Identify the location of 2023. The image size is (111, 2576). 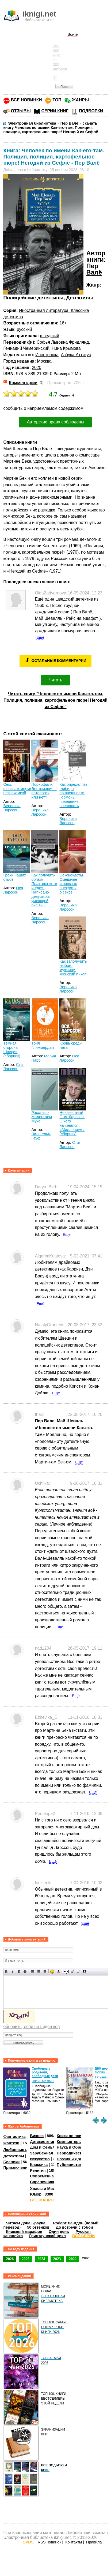
(57, 2259).